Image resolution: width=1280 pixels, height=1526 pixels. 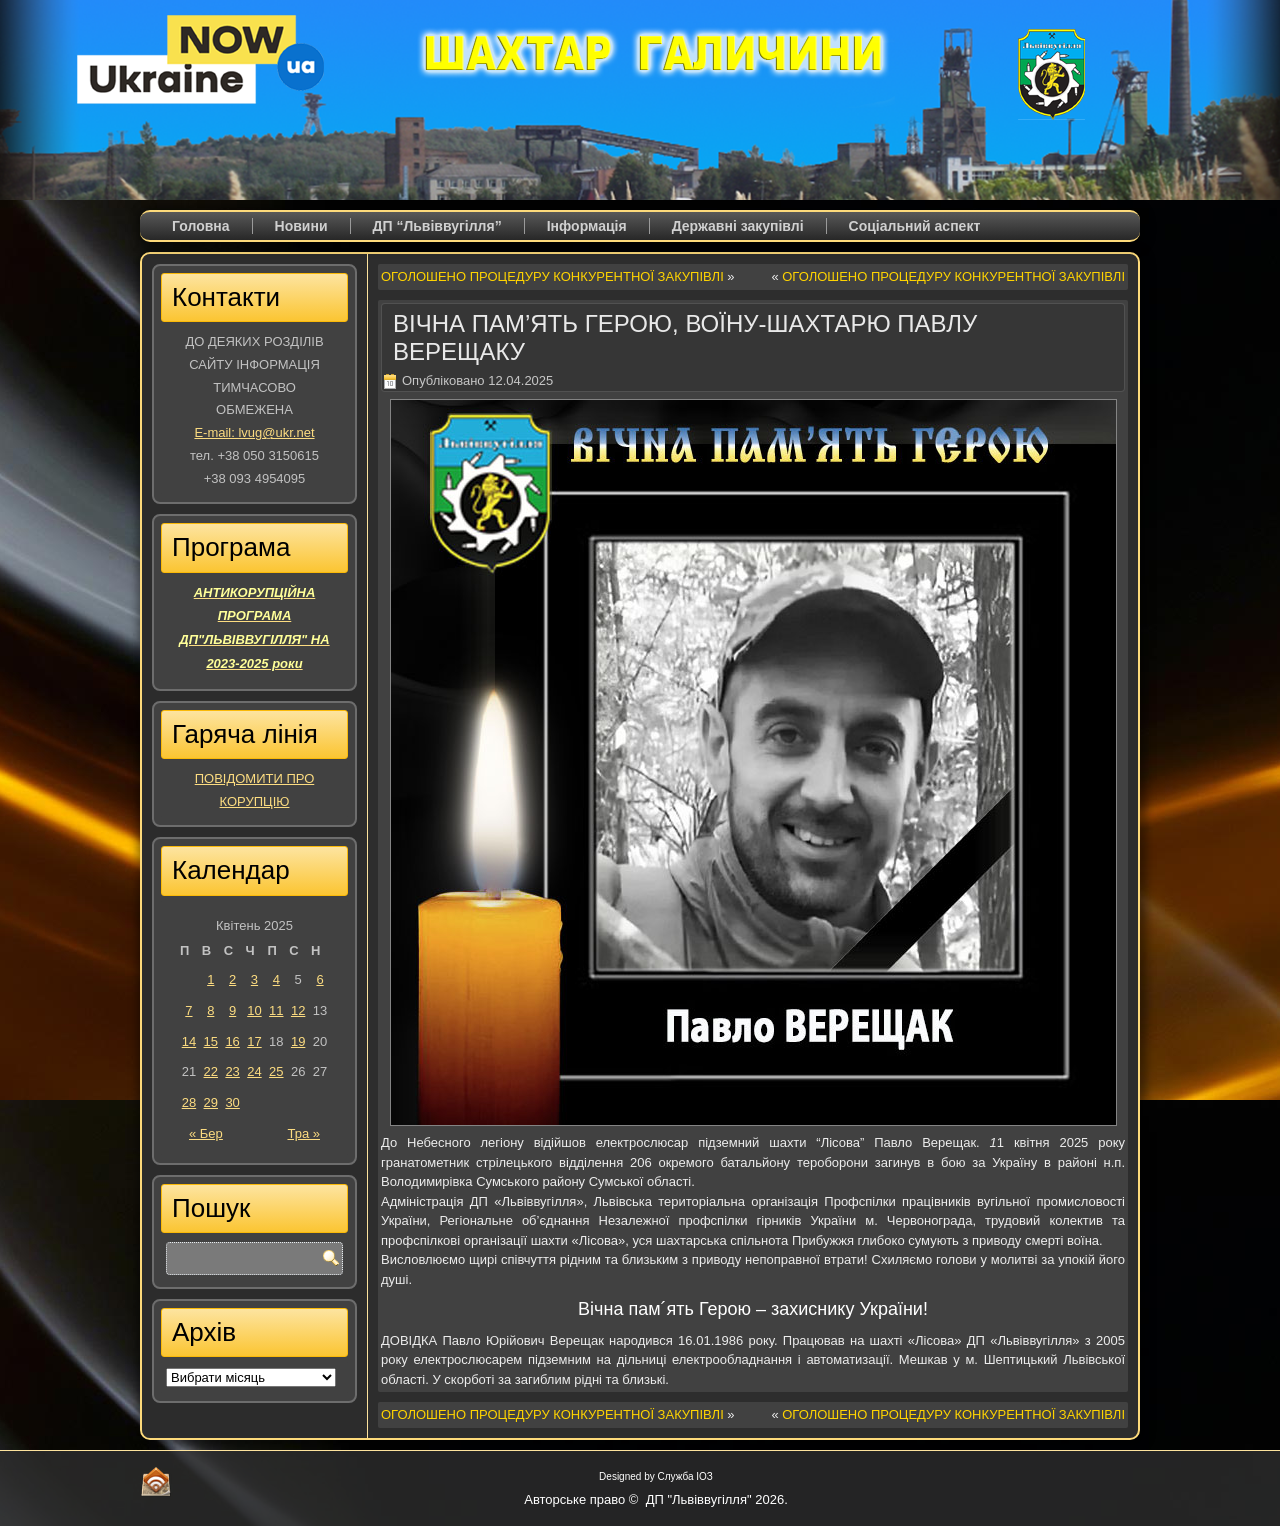 I want to click on Iнформація, so click(x=587, y=226).